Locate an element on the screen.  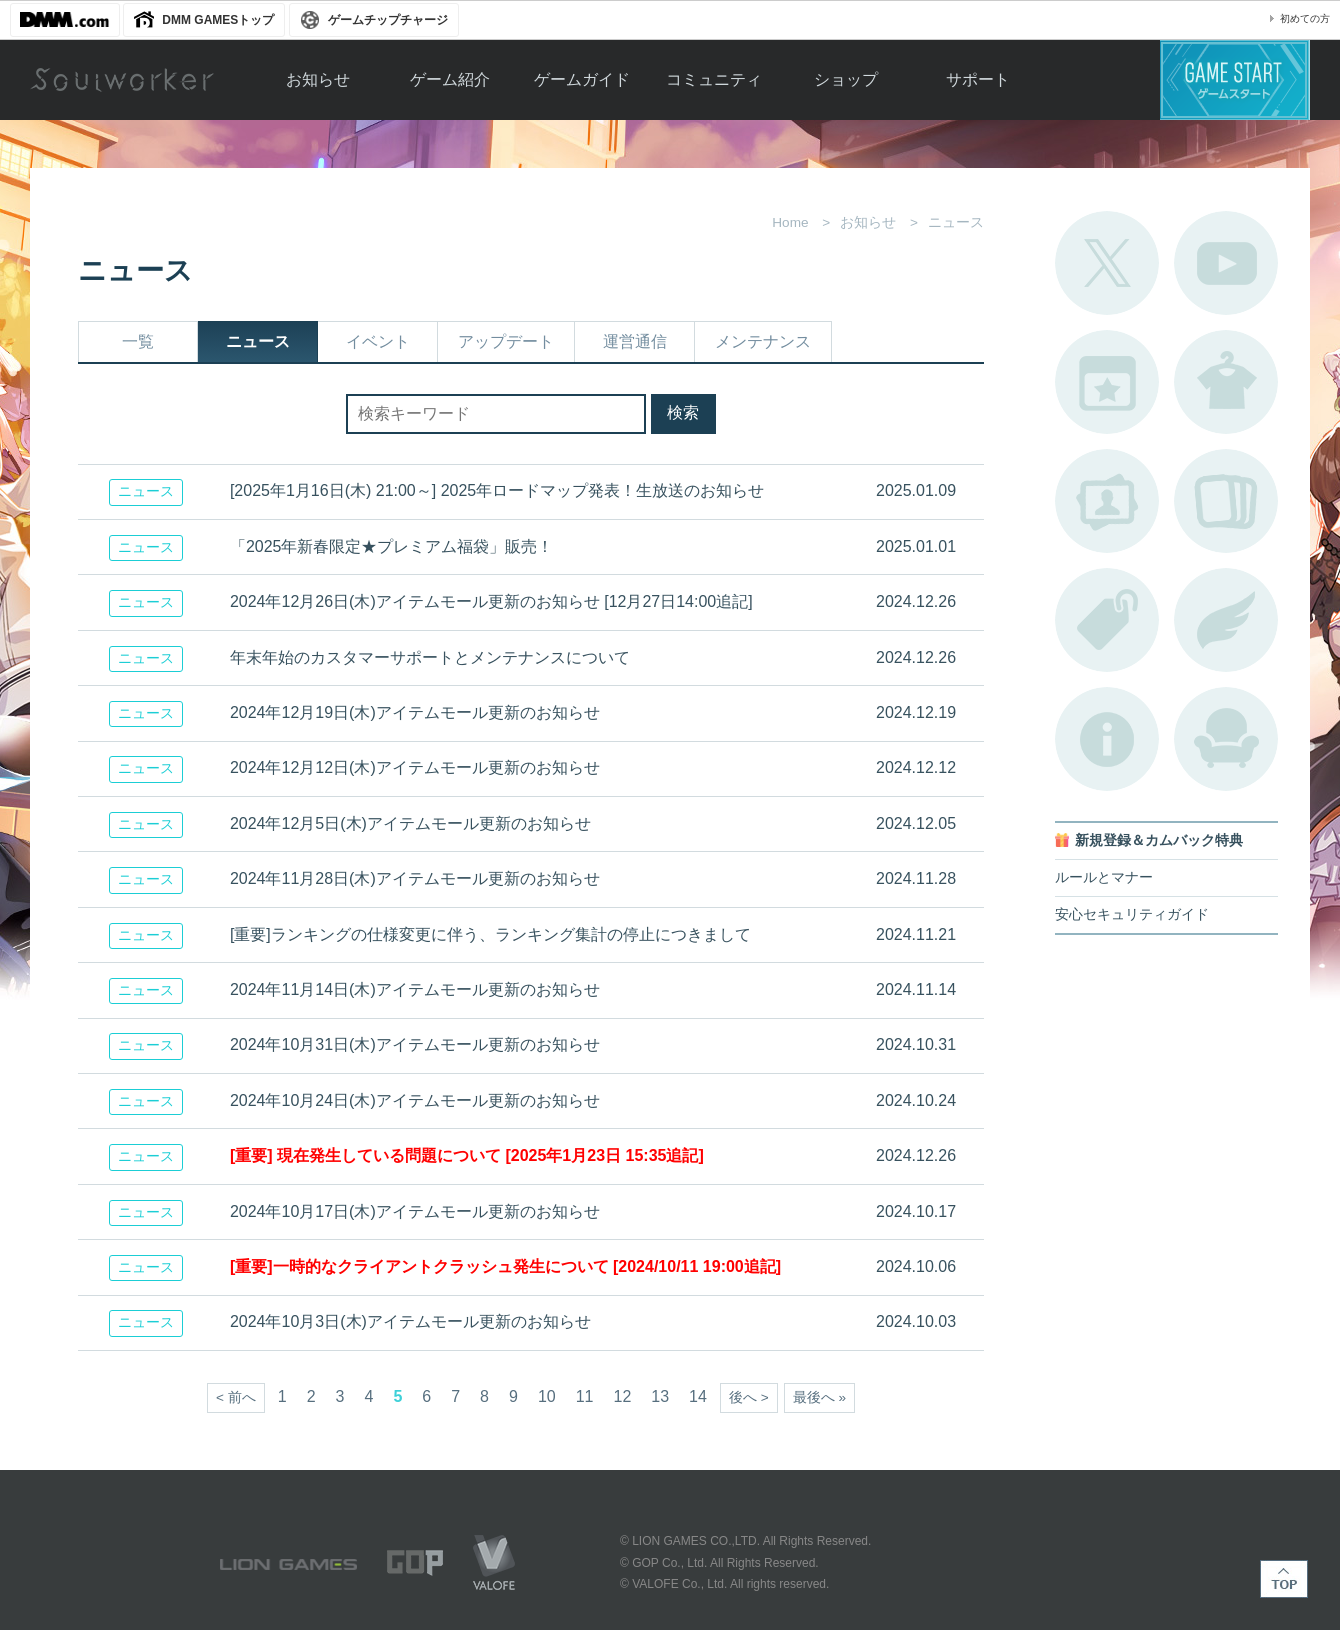
お知らせ is located at coordinates (318, 79).